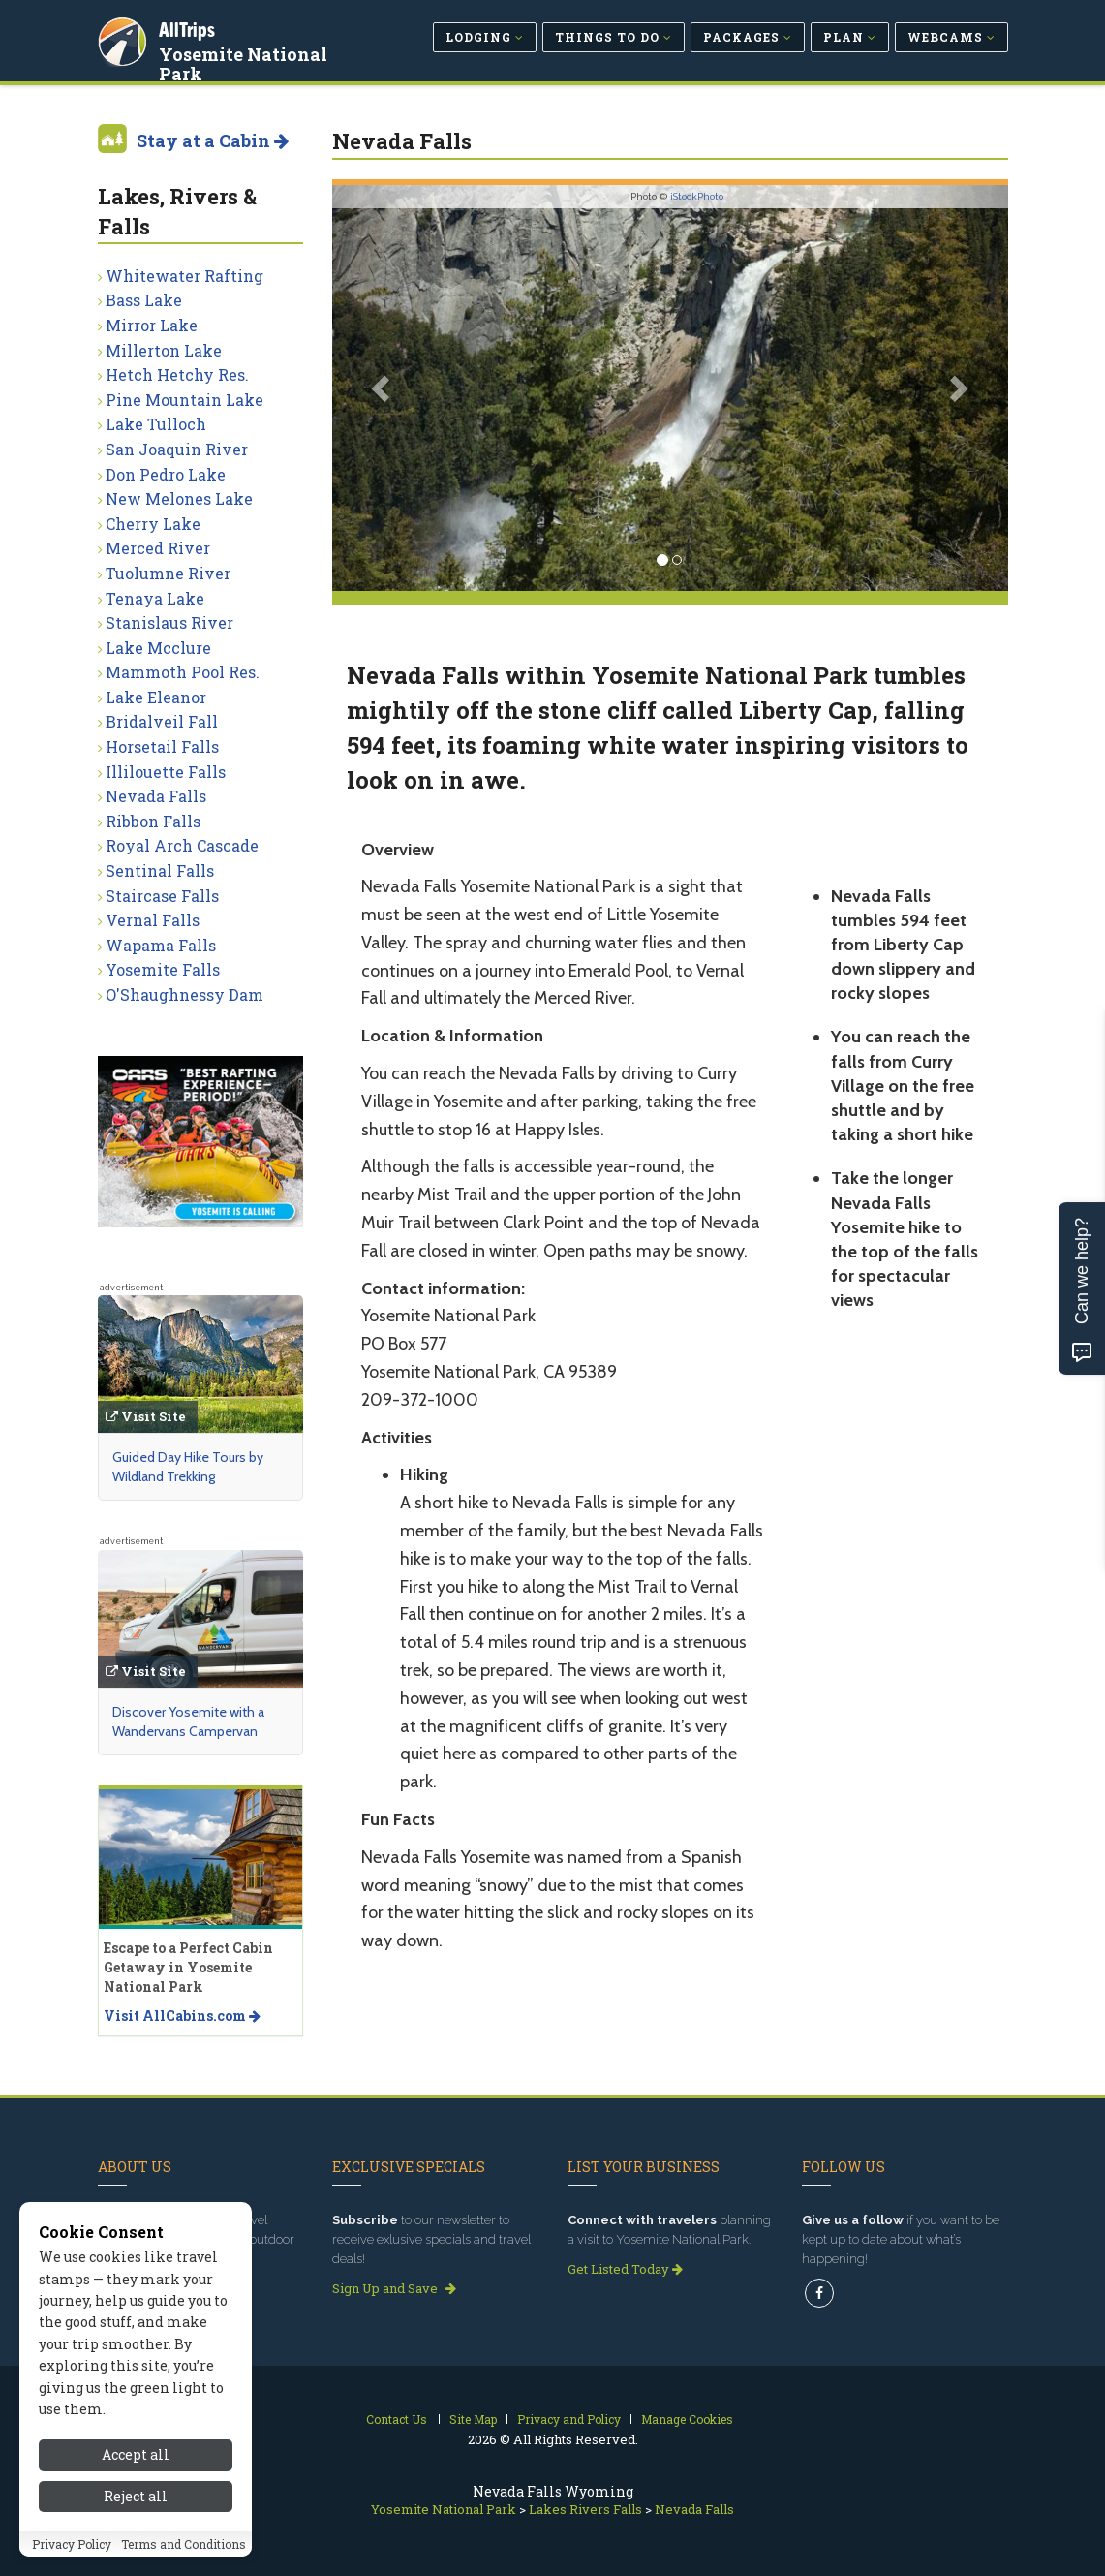 The image size is (1105, 2576). What do you see at coordinates (163, 969) in the screenshot?
I see `Yosemite Falls` at bounding box center [163, 969].